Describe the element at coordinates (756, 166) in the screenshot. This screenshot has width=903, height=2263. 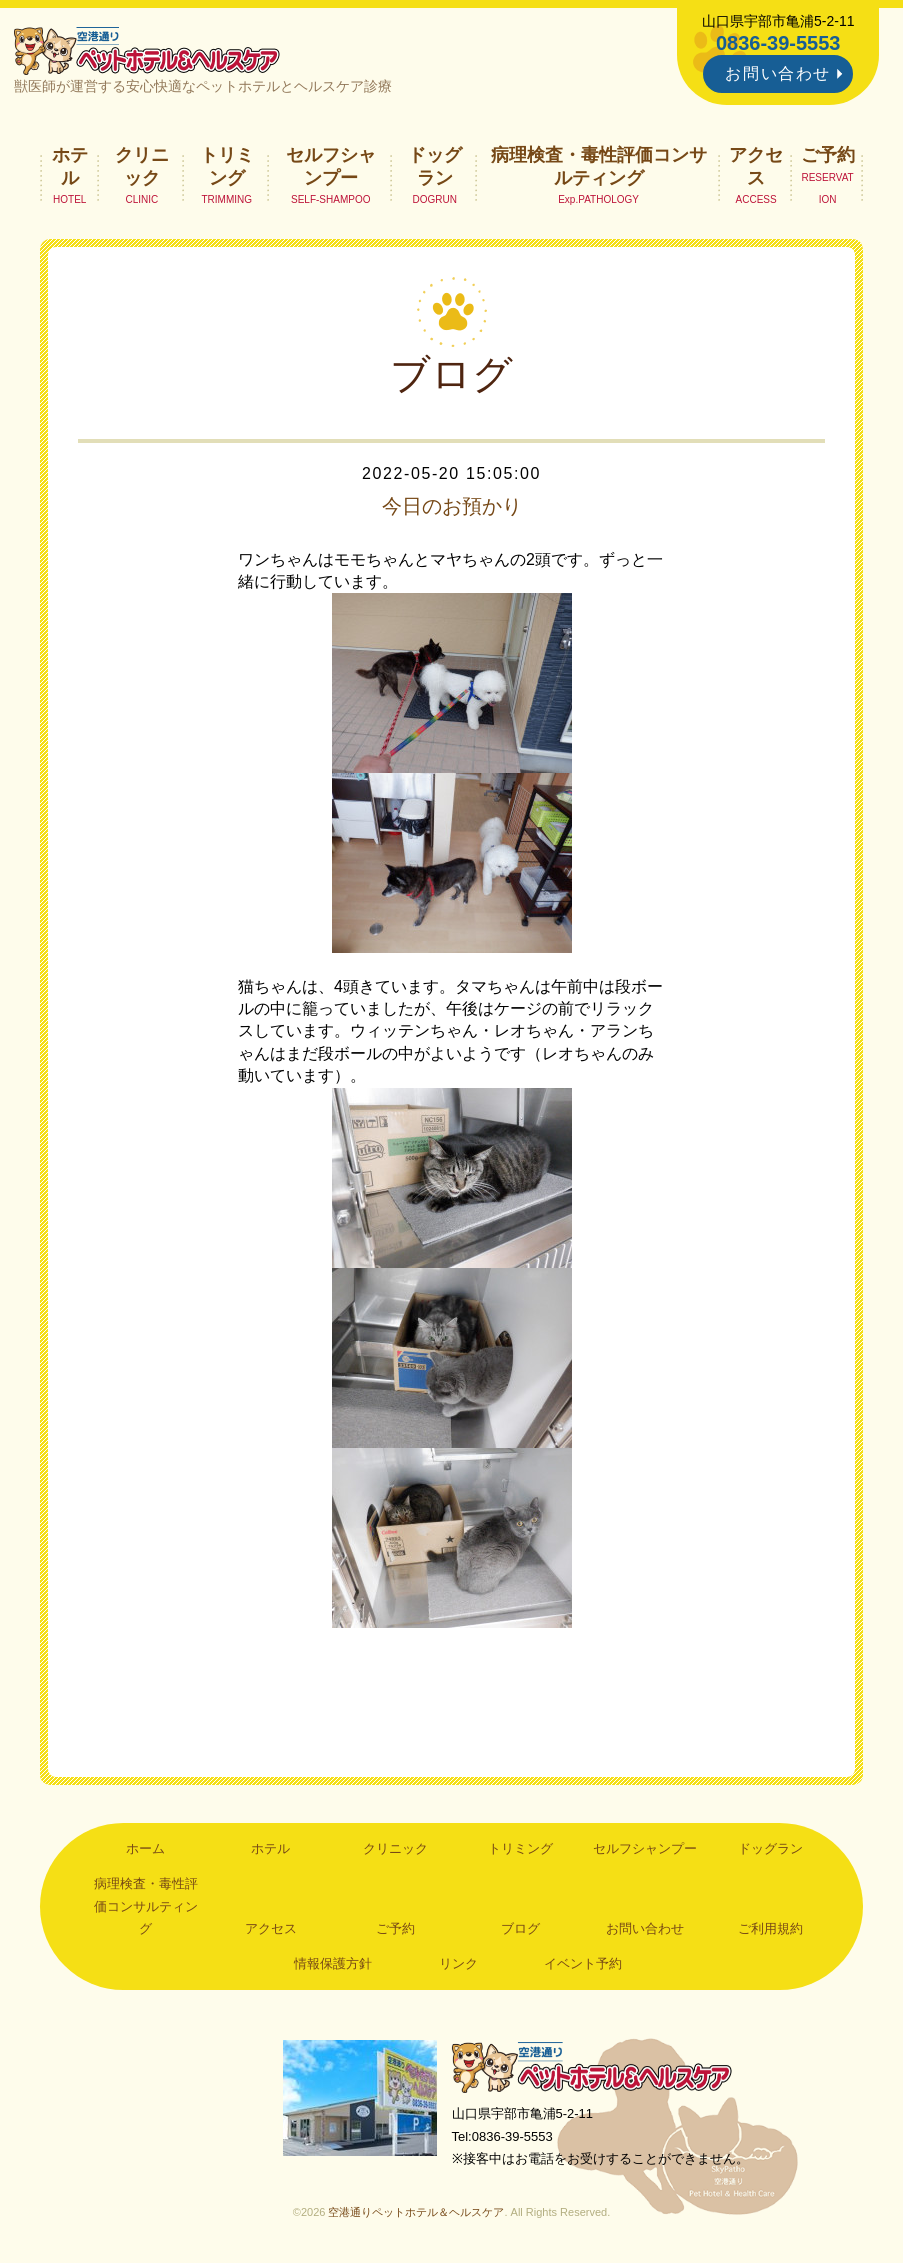
I see `アクセス` at that location.